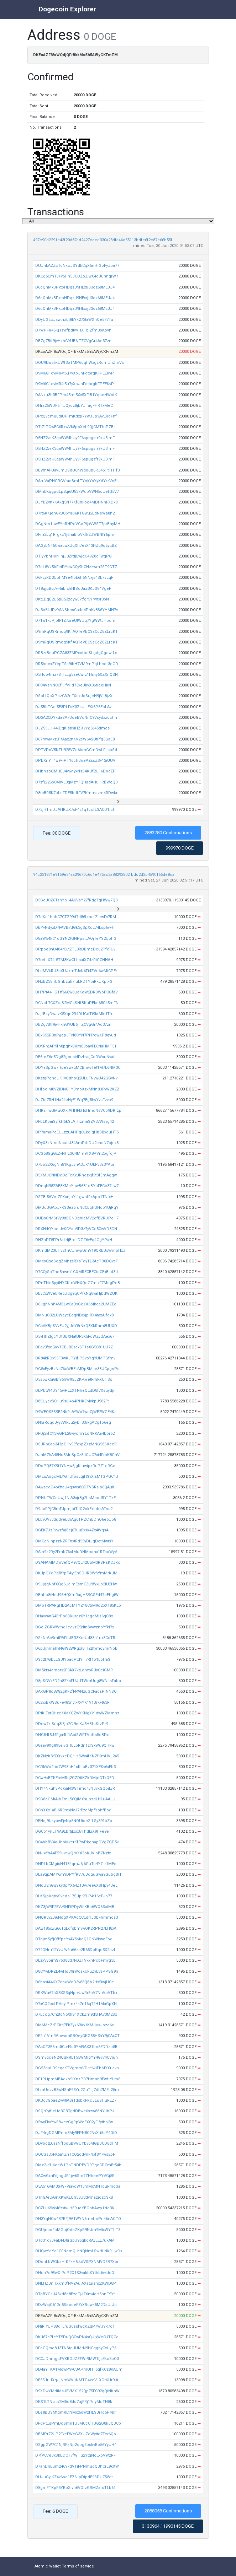  I want to click on DStj2t7GbLLGBtYpadPtdYH7Rf1o1LbHaS, so click(72, 1659).